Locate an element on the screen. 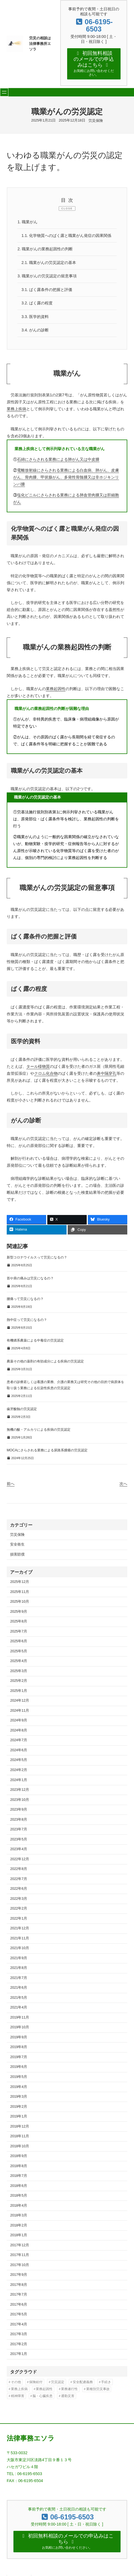  2022年7月 is located at coordinates (18, 1873).